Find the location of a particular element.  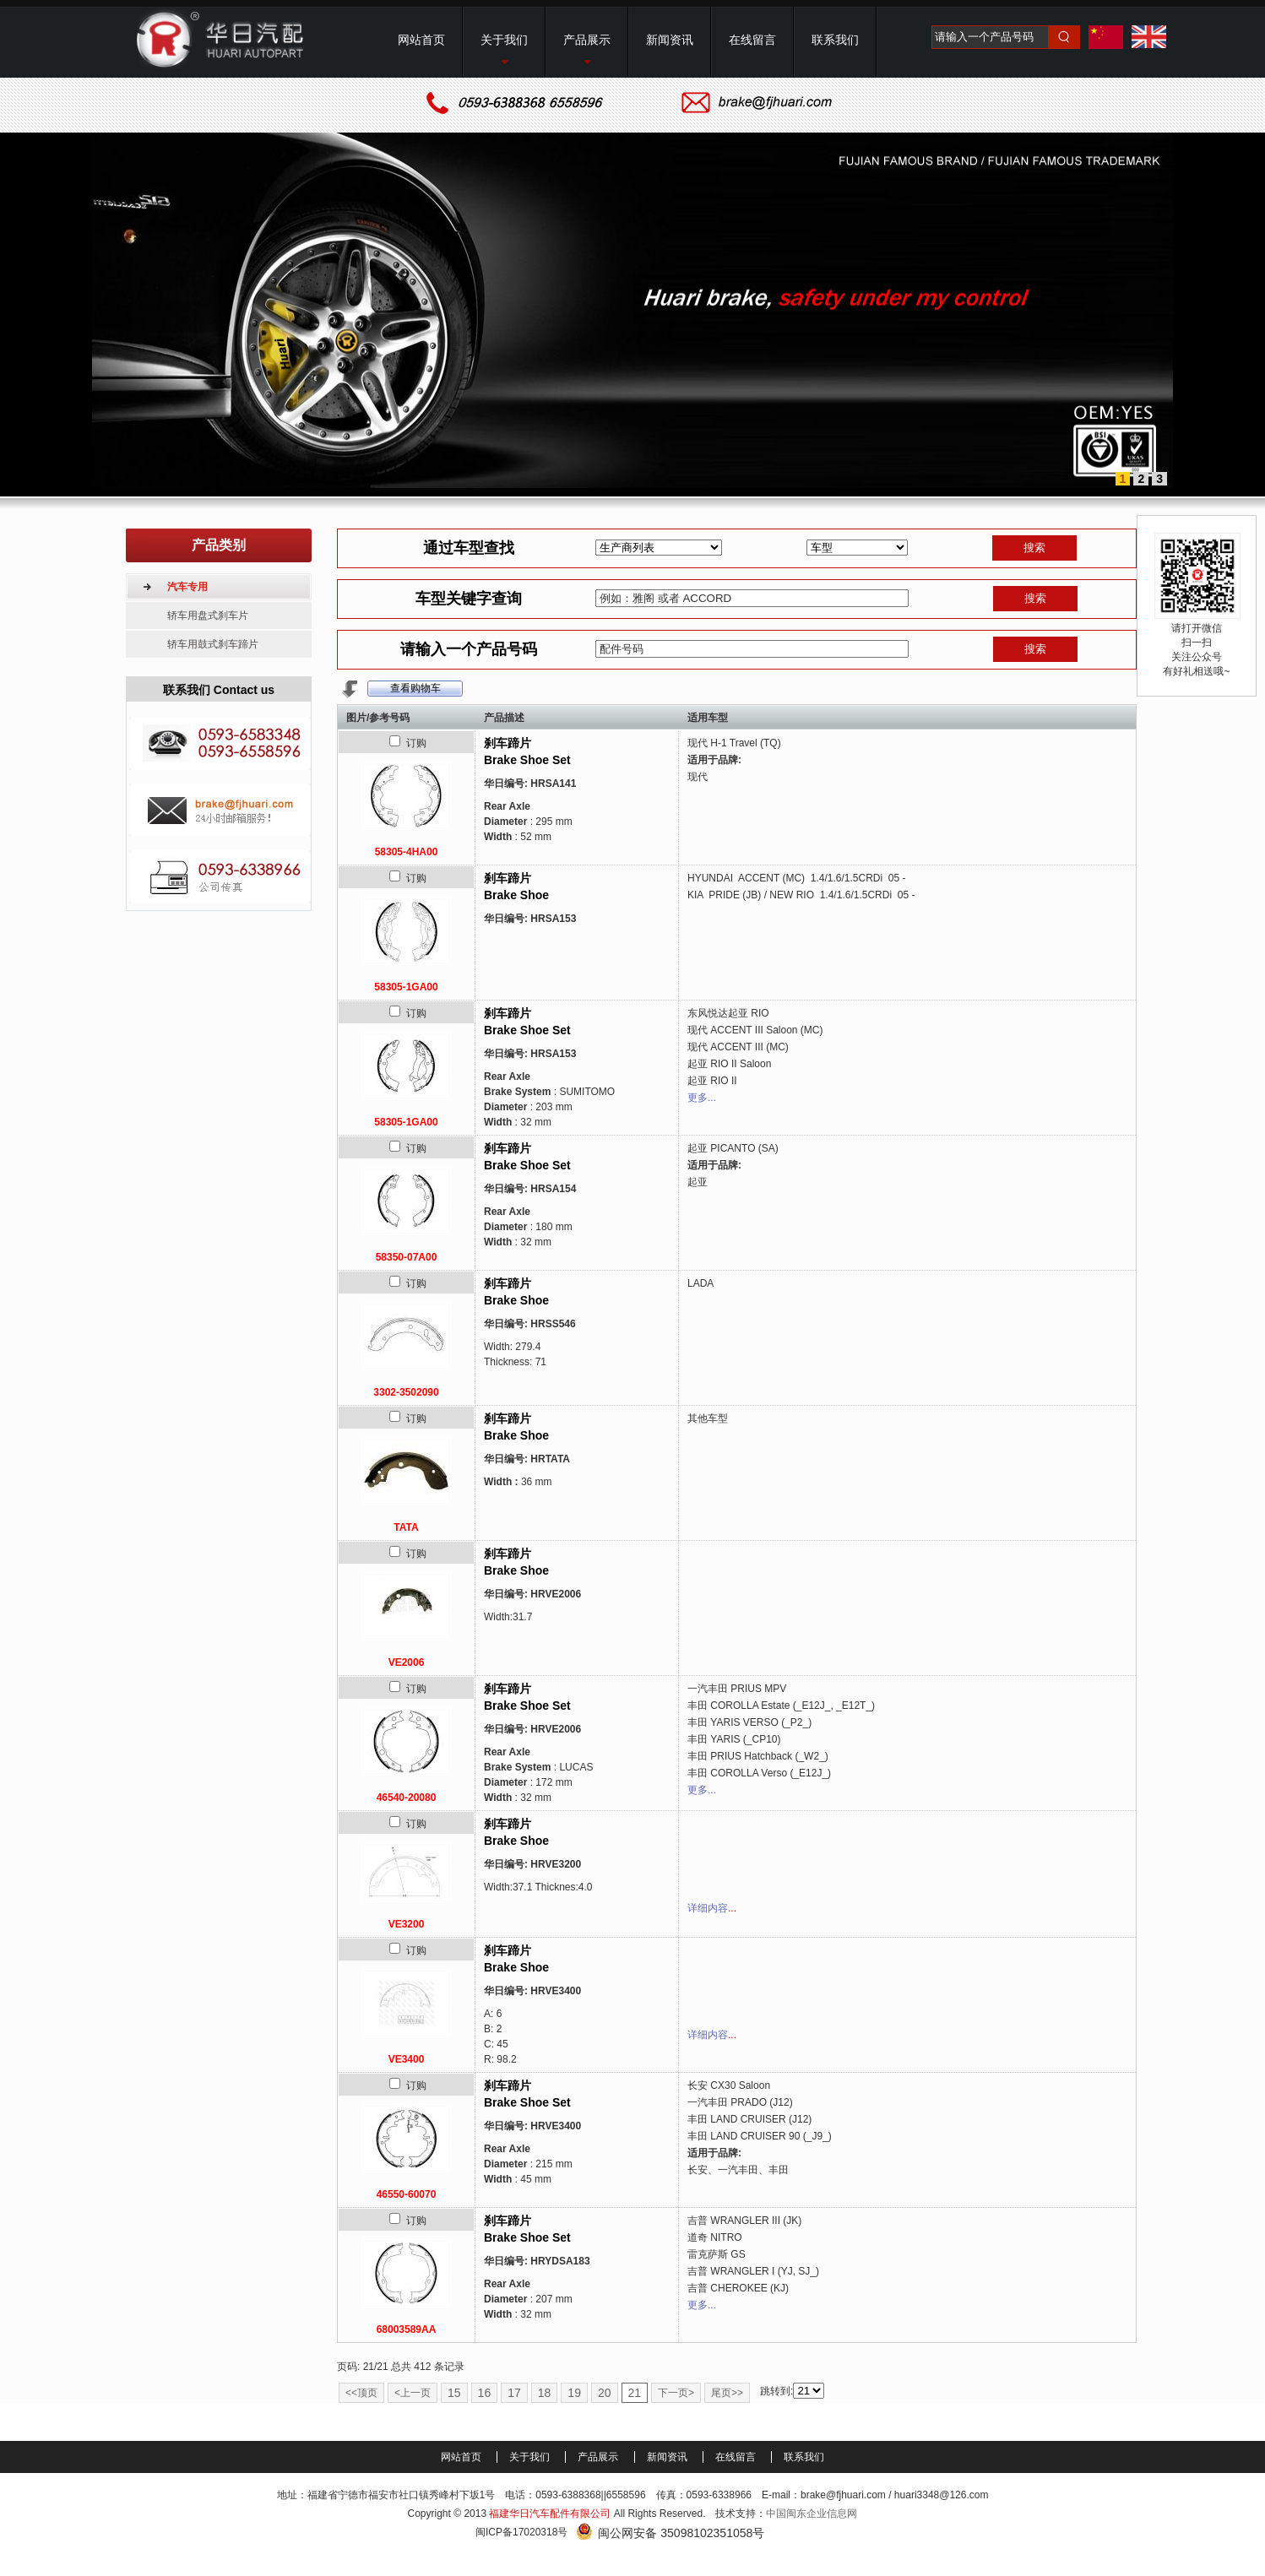

福建华日汽车配件有限公司 is located at coordinates (550, 2513).